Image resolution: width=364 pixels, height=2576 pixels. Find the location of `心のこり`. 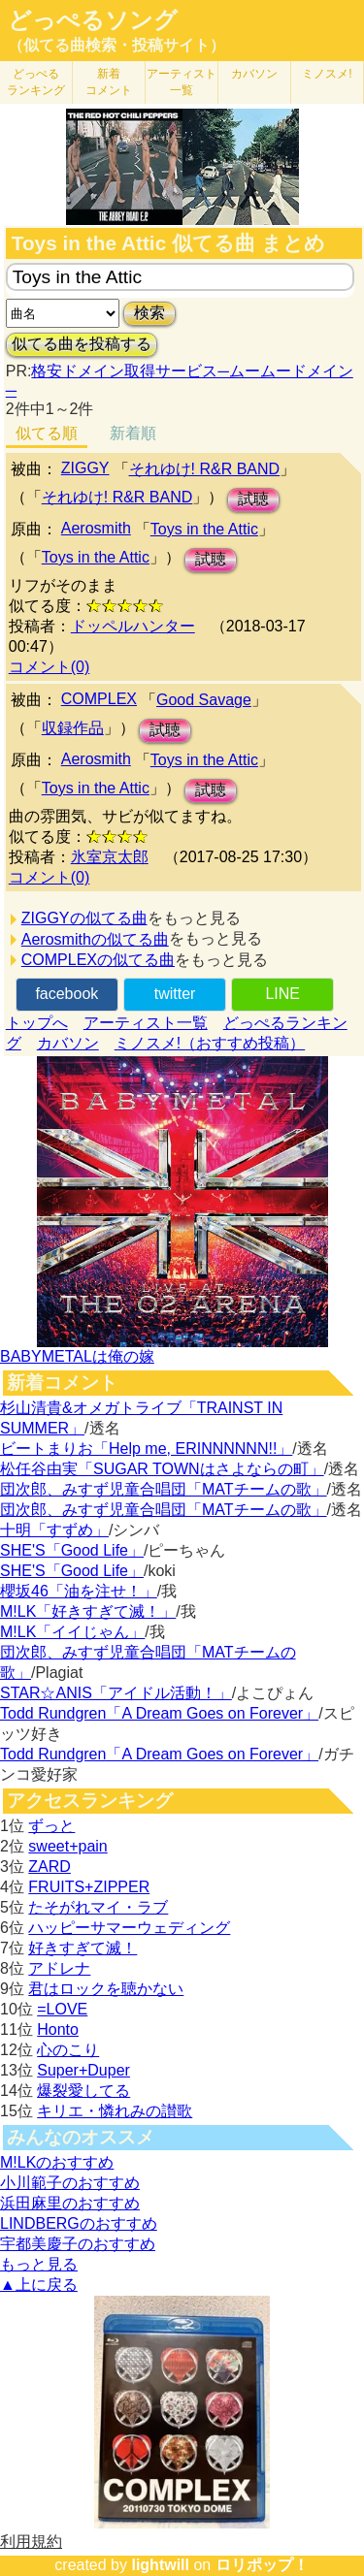

心のこり is located at coordinates (68, 2050).